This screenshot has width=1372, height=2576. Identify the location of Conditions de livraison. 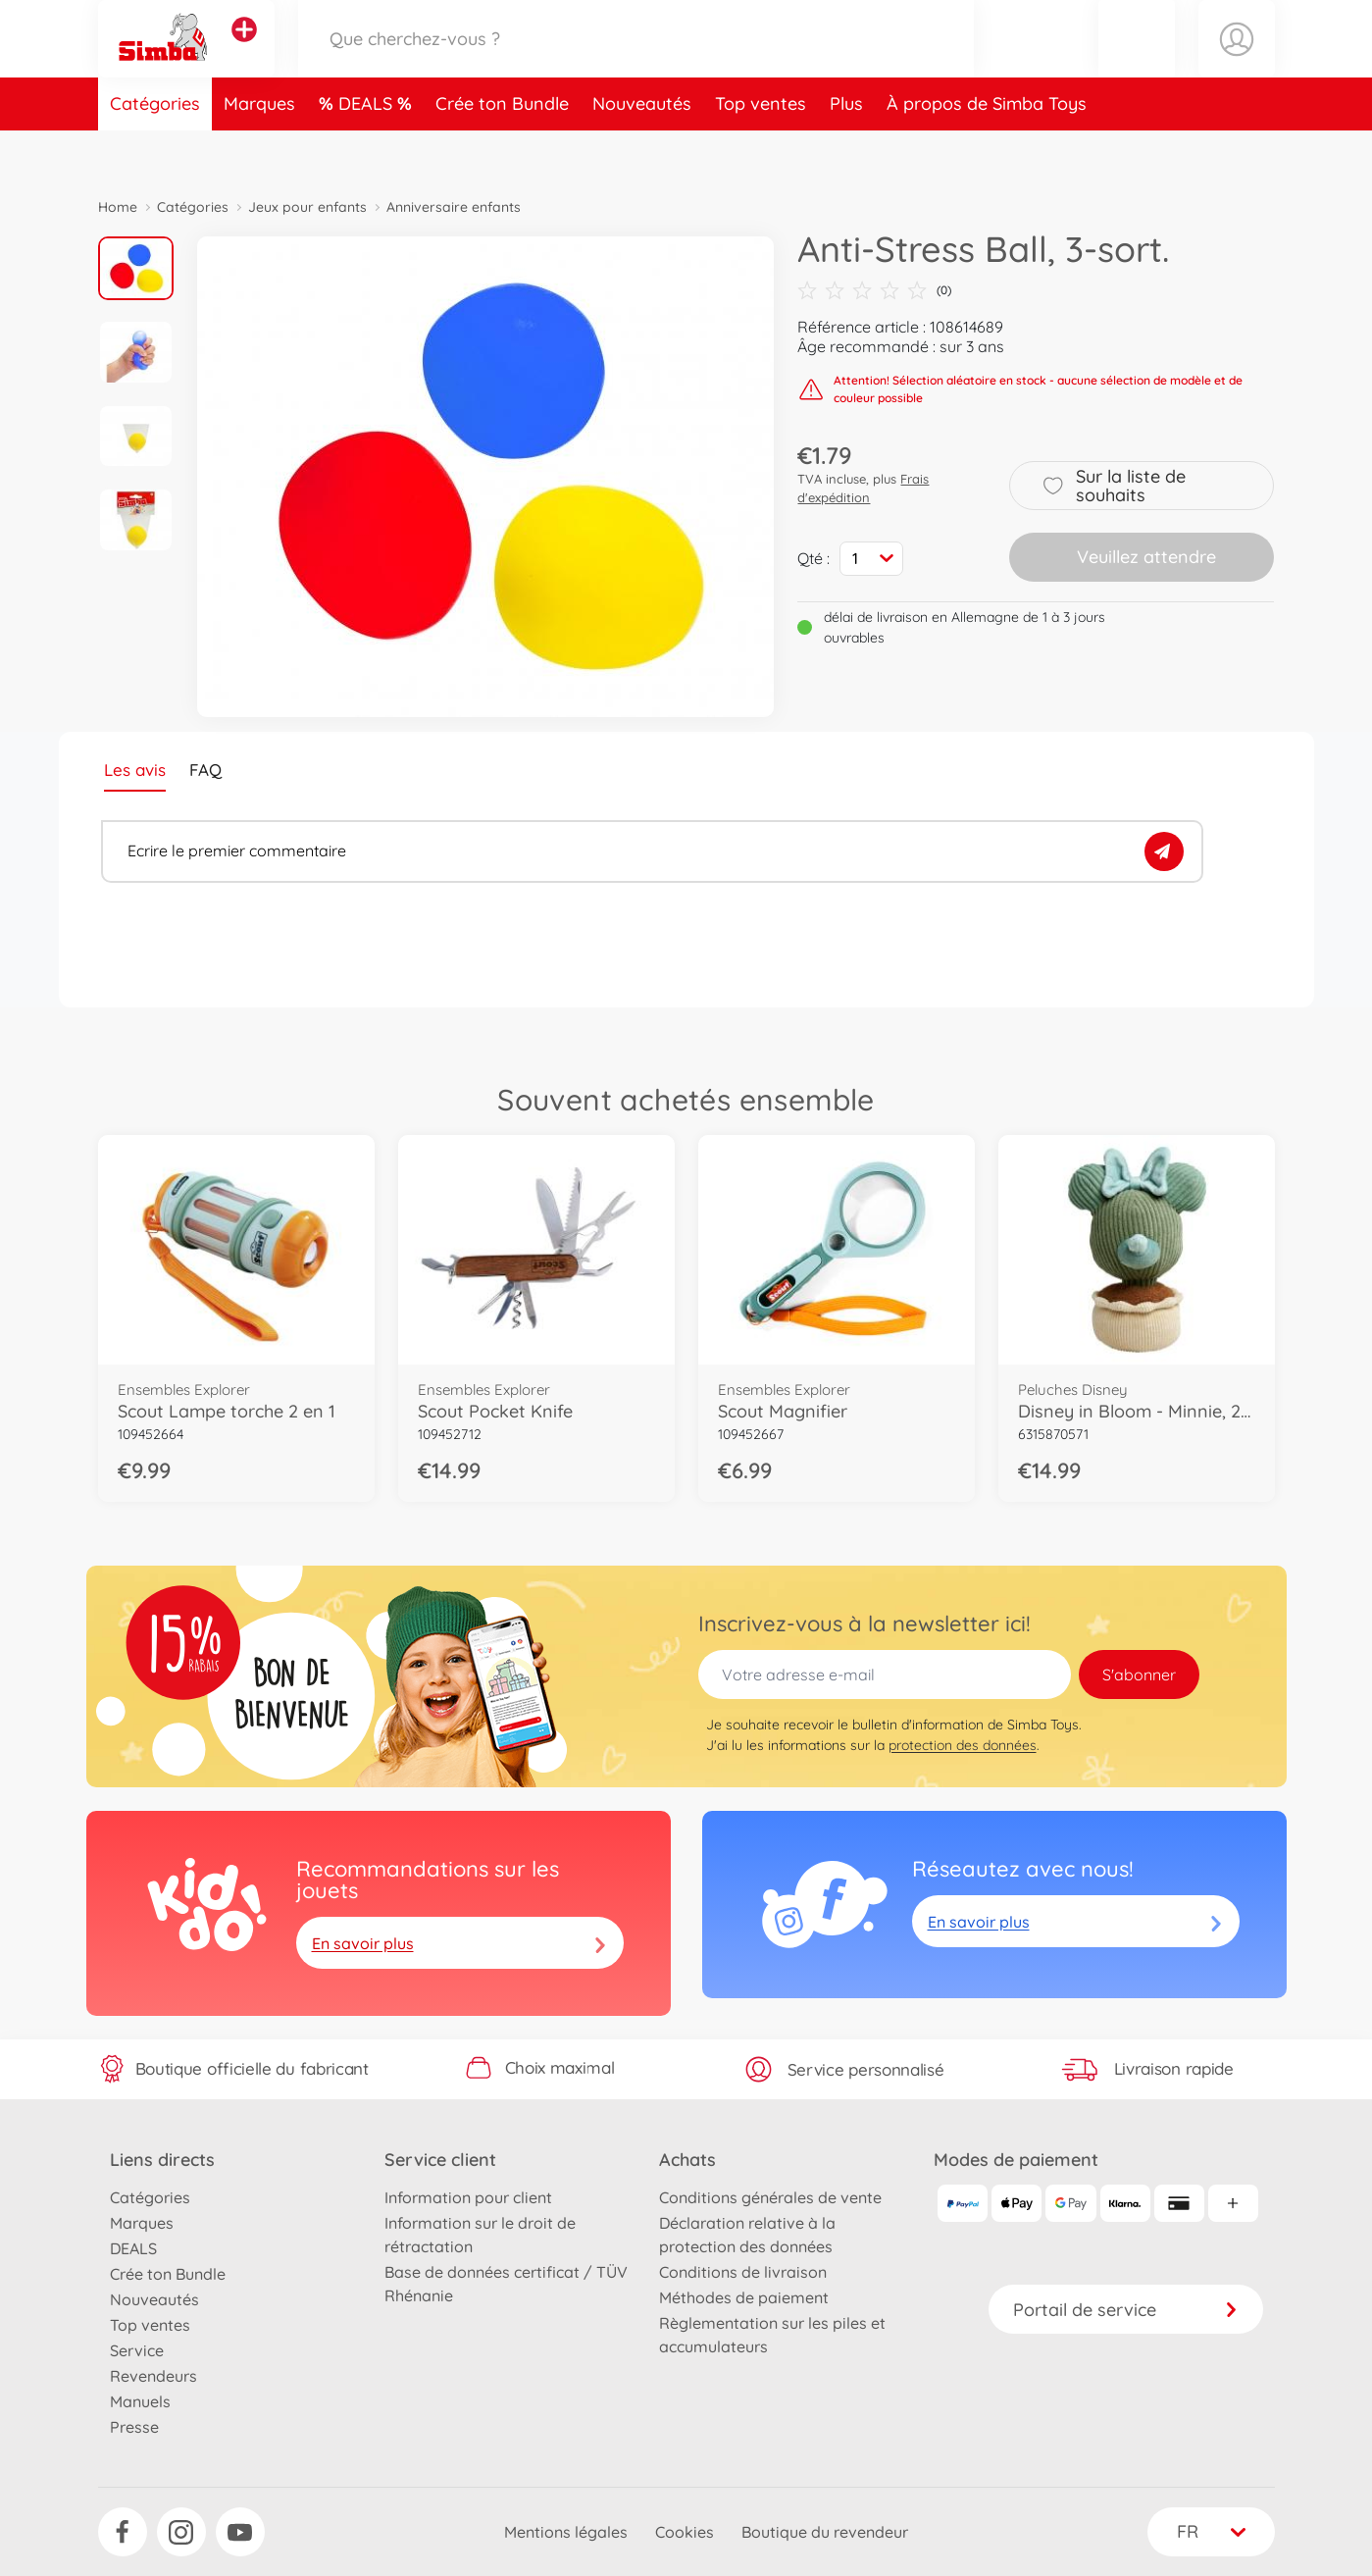
(743, 2272).